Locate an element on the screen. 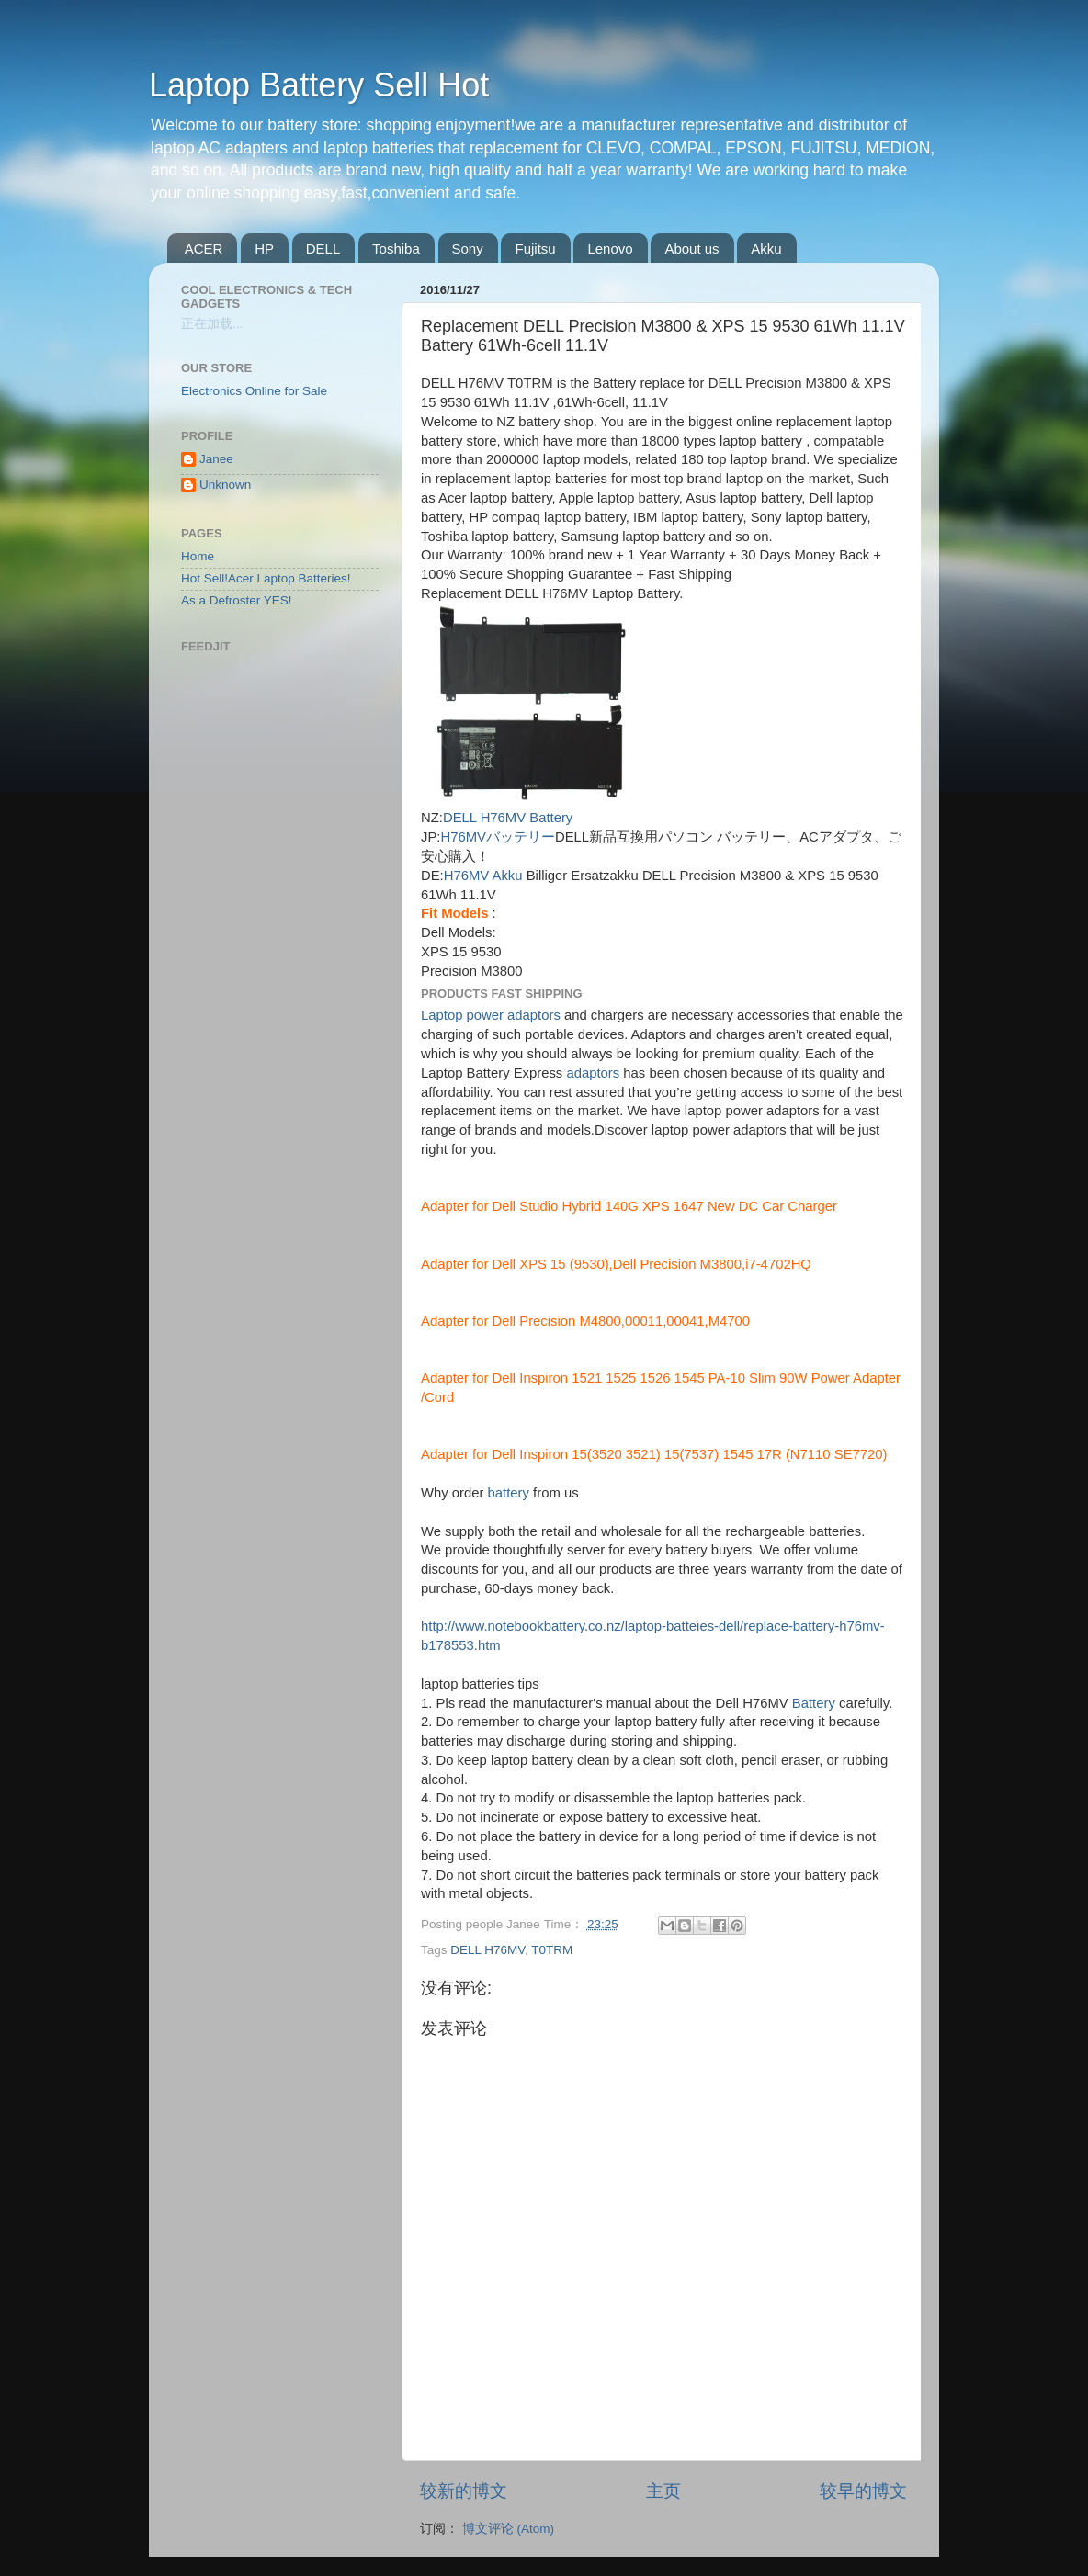  Adapter for Dell Precision M4800,00011,00041,M4700 is located at coordinates (585, 1321).